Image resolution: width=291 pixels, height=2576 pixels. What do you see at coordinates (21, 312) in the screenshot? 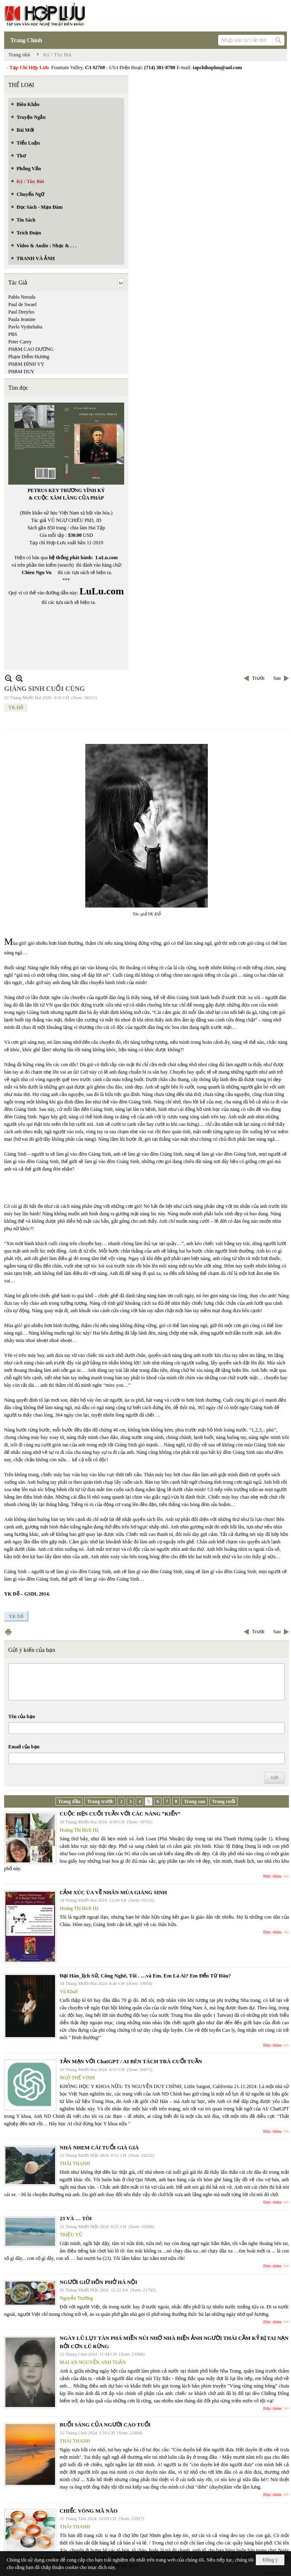
I see `Paul Dreyfus` at bounding box center [21, 312].